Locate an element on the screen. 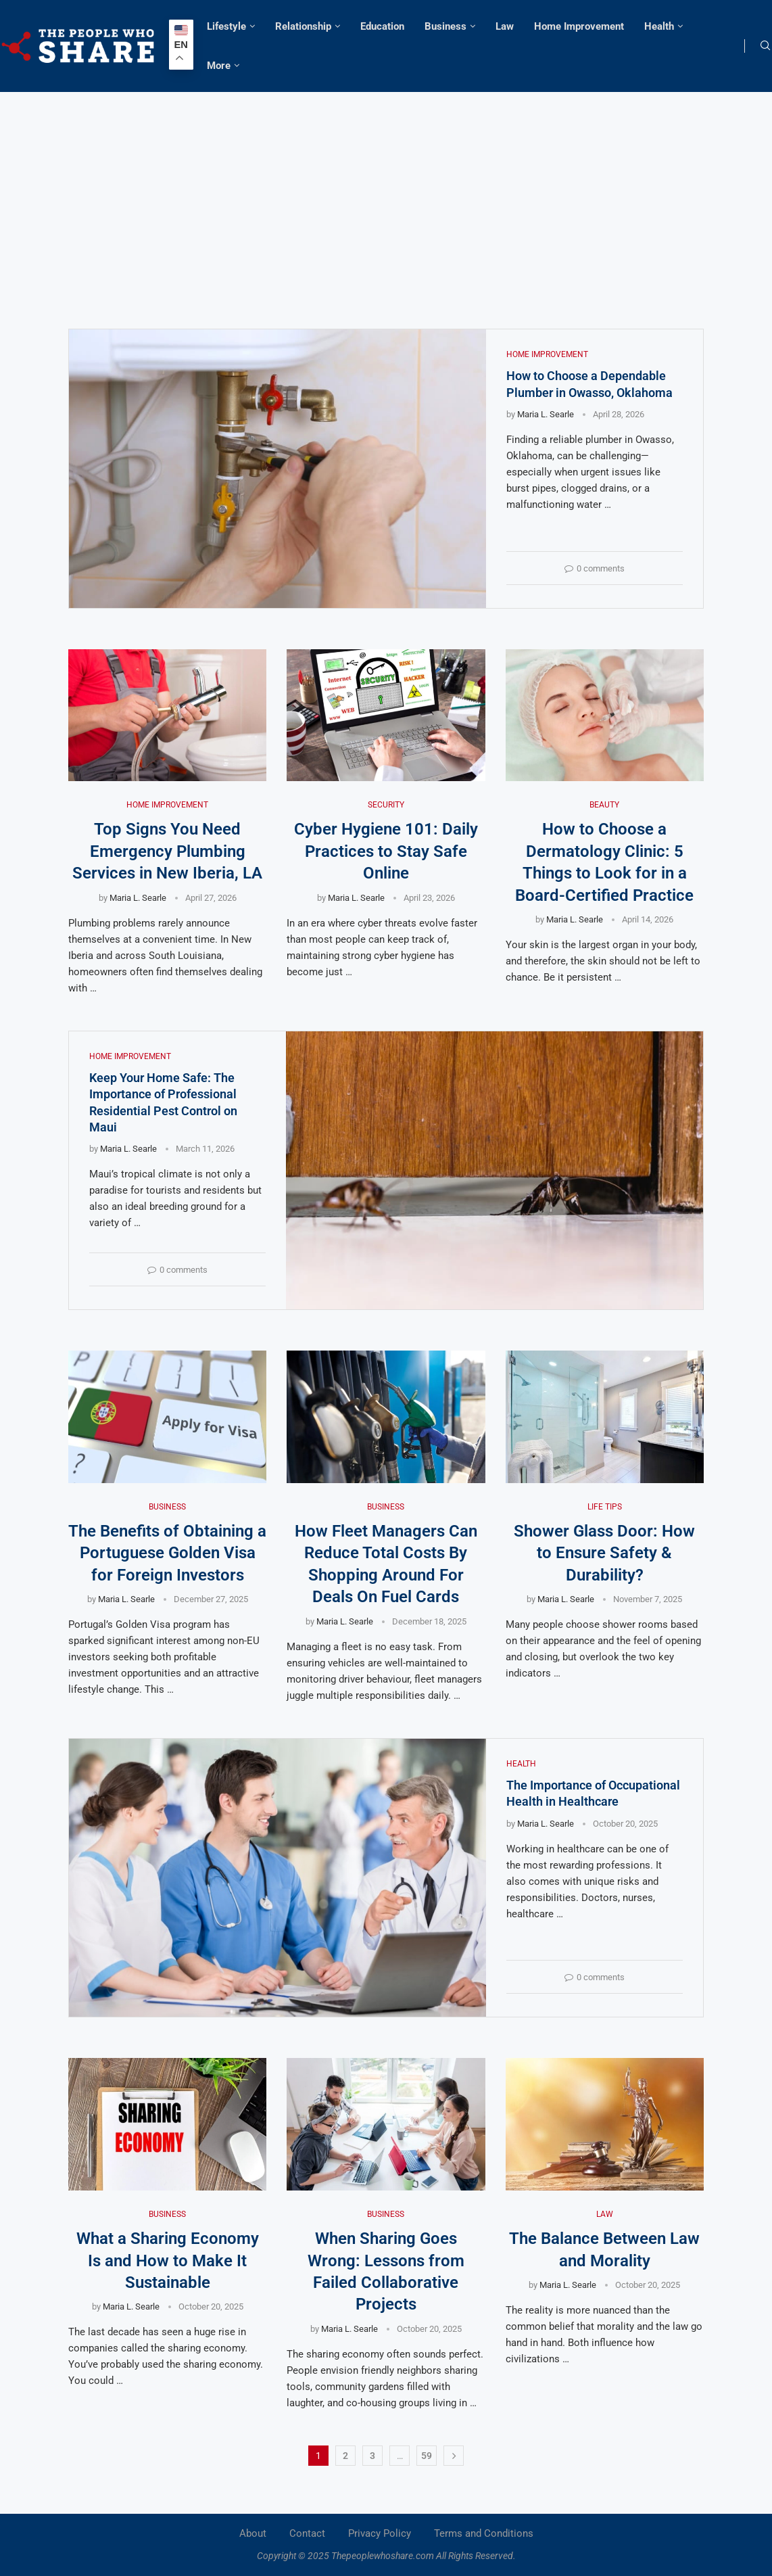 The height and width of the screenshot is (2576, 772). [Advertisement] is located at coordinates (386, 193).